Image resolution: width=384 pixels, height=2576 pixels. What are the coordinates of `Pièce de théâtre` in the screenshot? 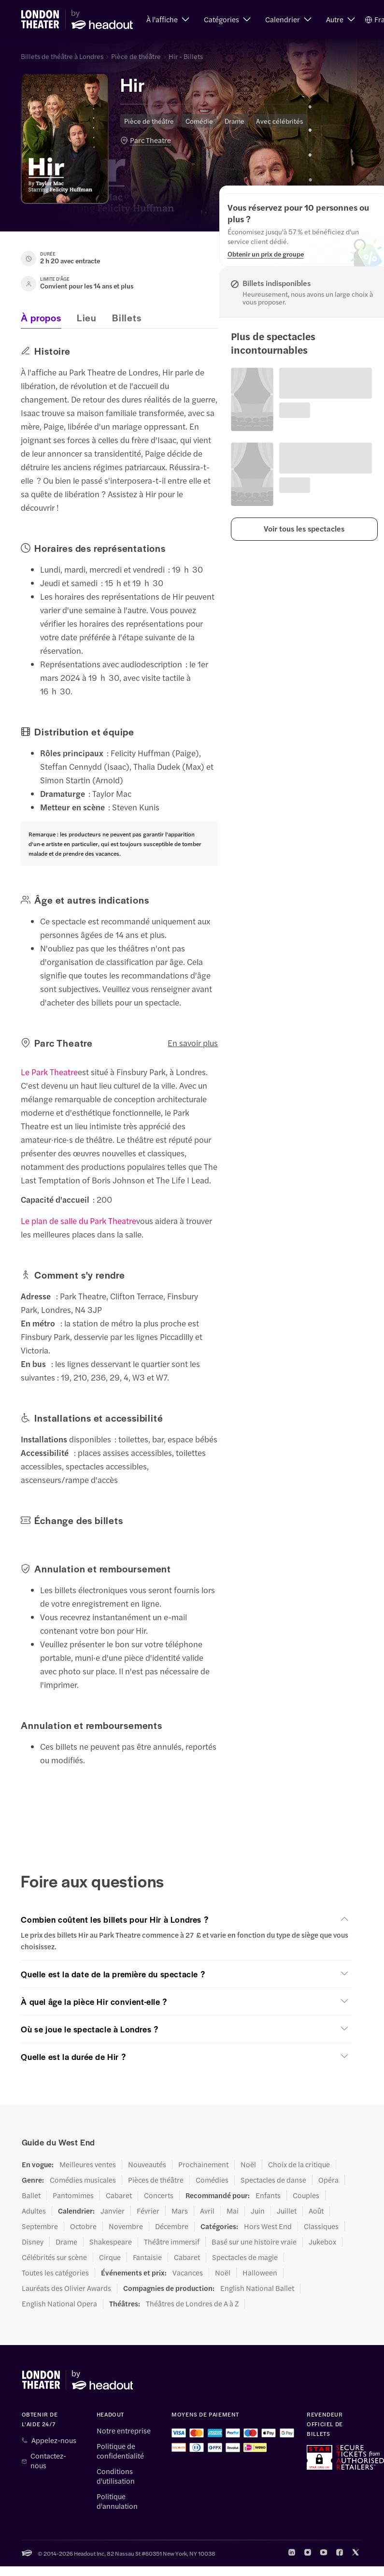 It's located at (136, 56).